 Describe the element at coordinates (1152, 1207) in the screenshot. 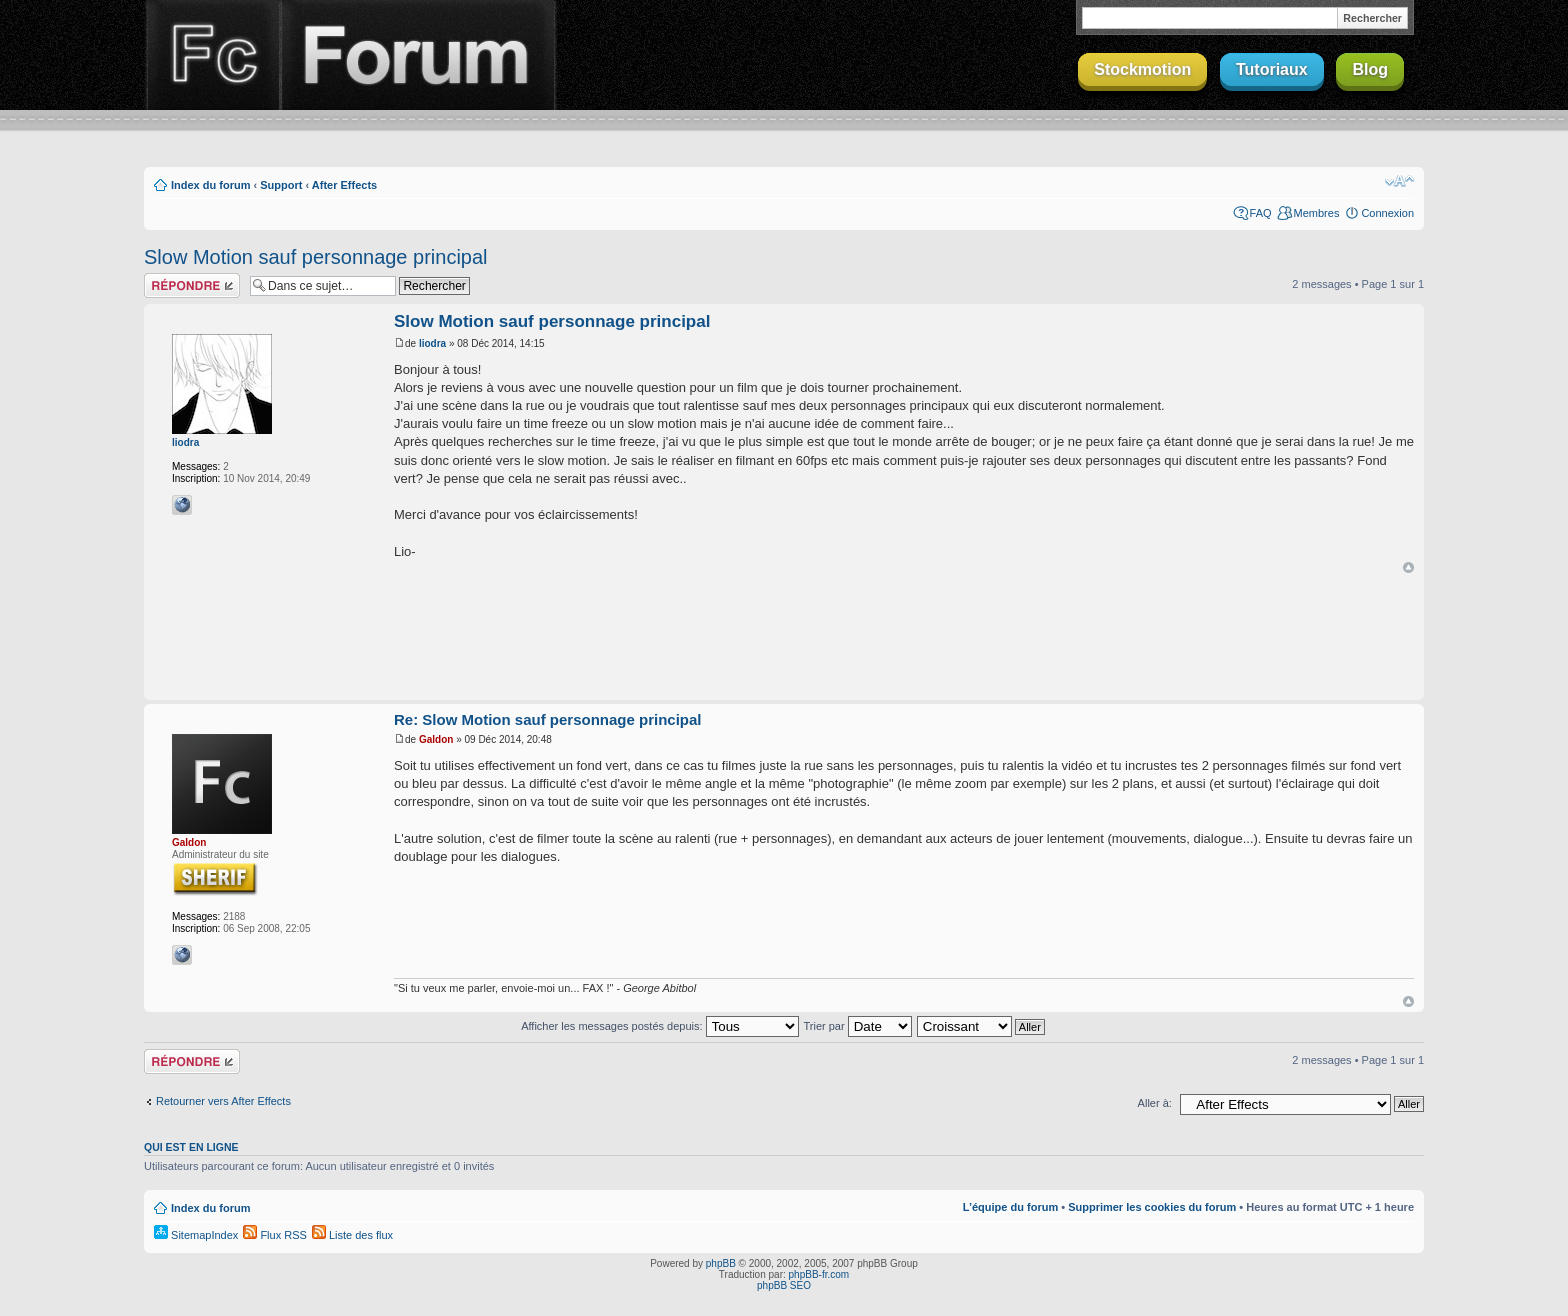

I see `Supprimer les cookies du forum` at that location.